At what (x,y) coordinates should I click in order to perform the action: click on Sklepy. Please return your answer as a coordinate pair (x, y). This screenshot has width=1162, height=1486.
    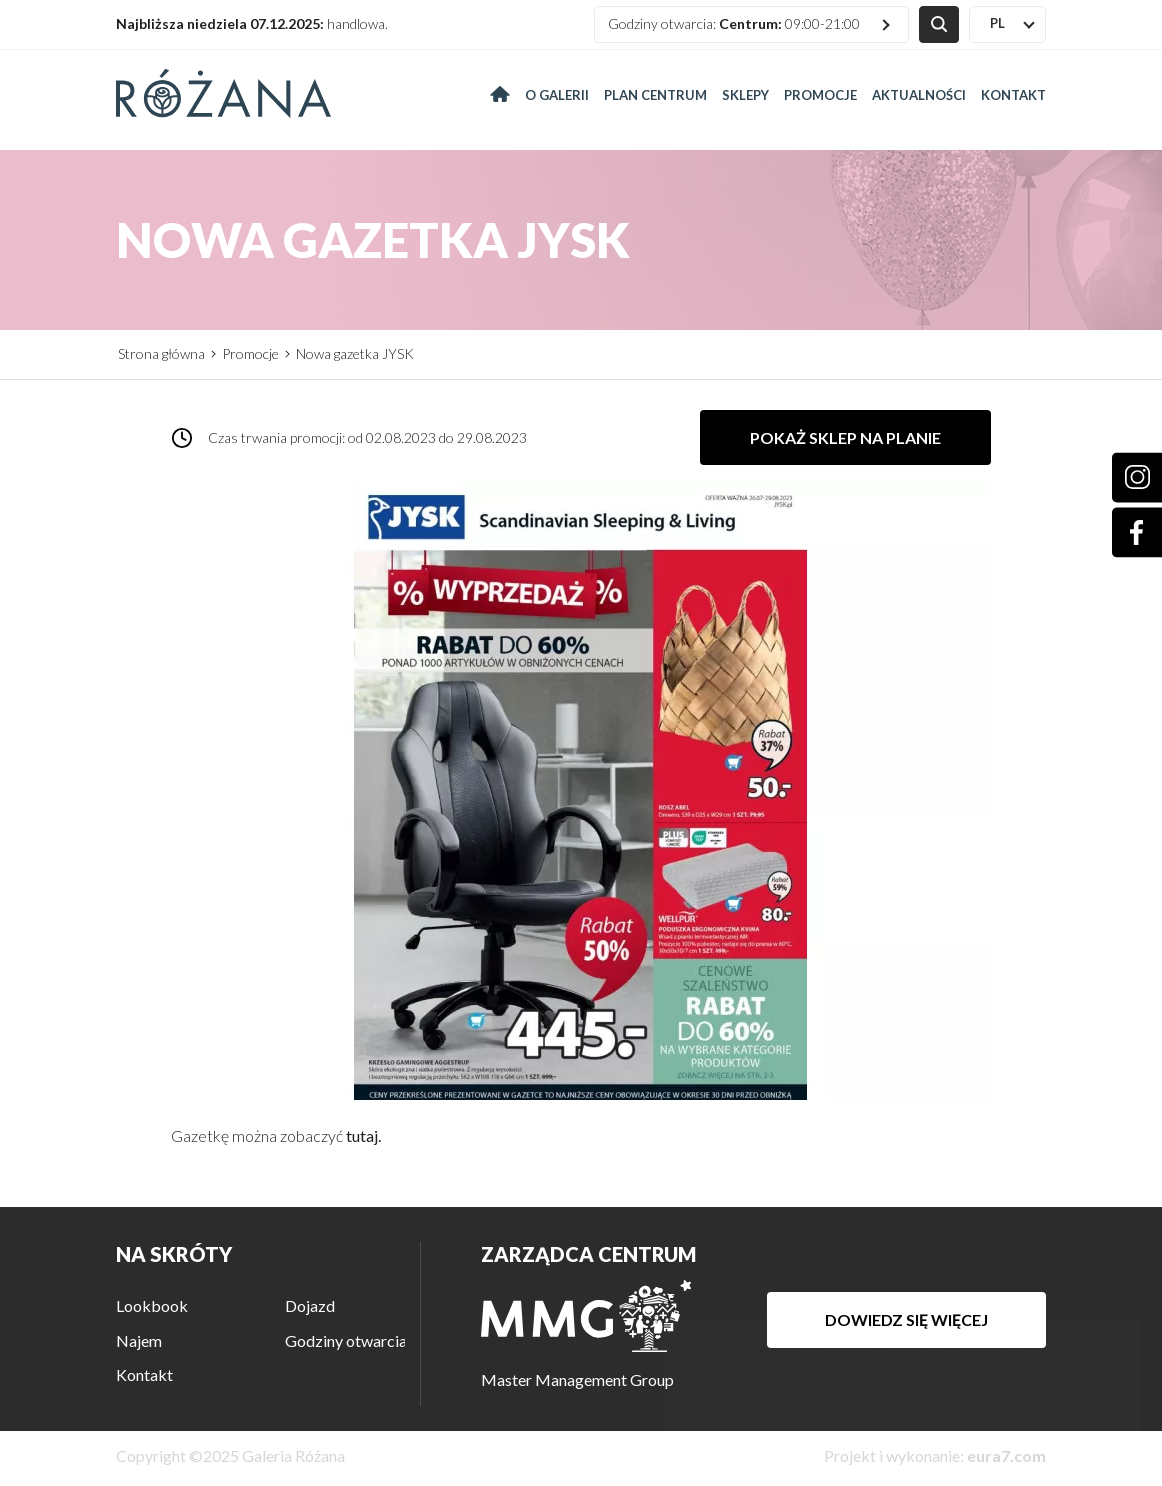
    Looking at the image, I should click on (745, 95).